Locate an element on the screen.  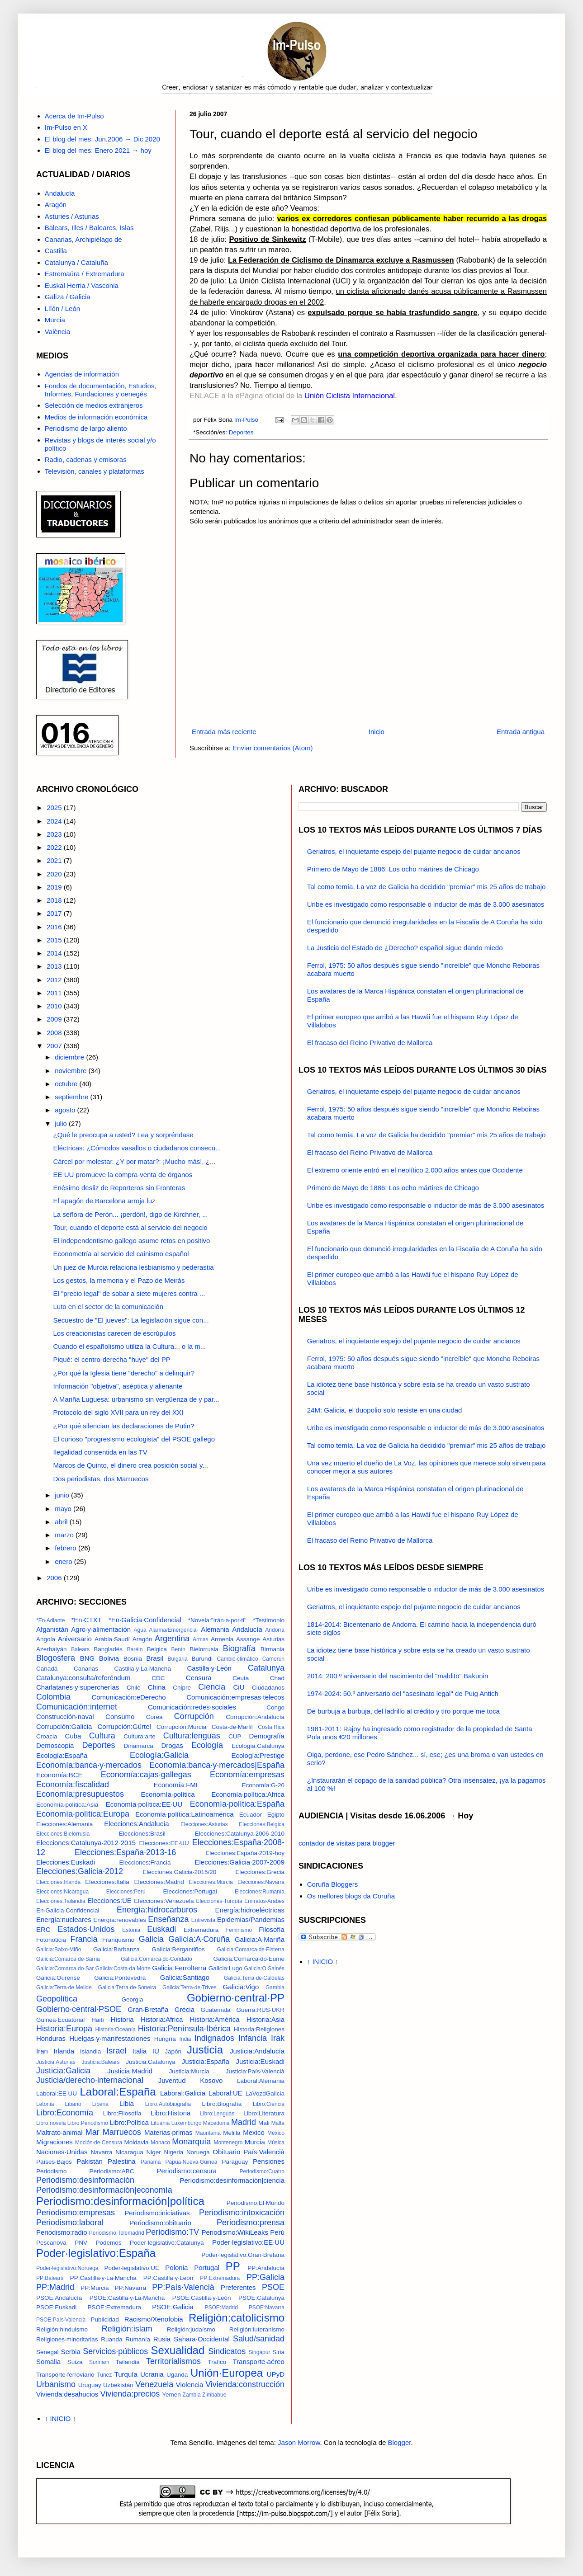
Galicia:Pontevedra is located at coordinates (120, 1977).